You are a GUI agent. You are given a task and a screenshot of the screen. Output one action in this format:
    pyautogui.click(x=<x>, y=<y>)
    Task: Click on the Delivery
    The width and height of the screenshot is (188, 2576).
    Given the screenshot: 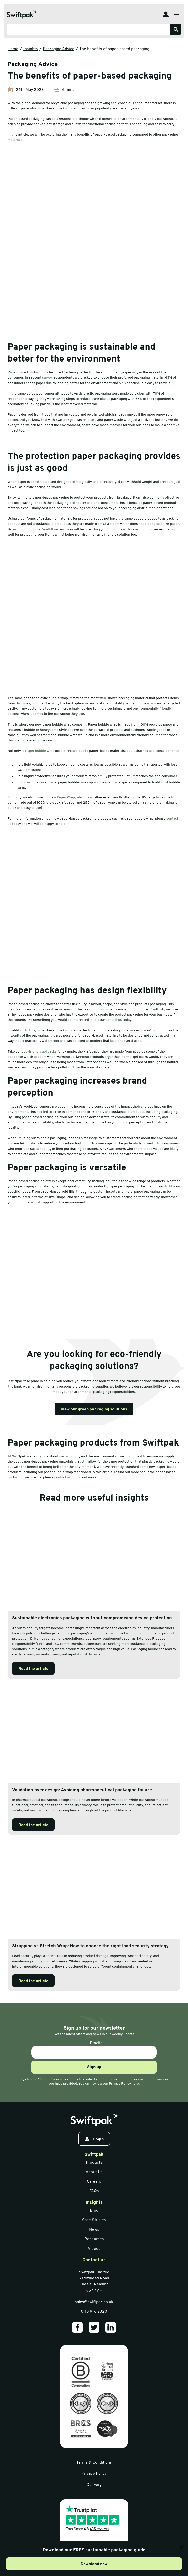 What is the action you would take?
    pyautogui.click(x=94, y=2485)
    